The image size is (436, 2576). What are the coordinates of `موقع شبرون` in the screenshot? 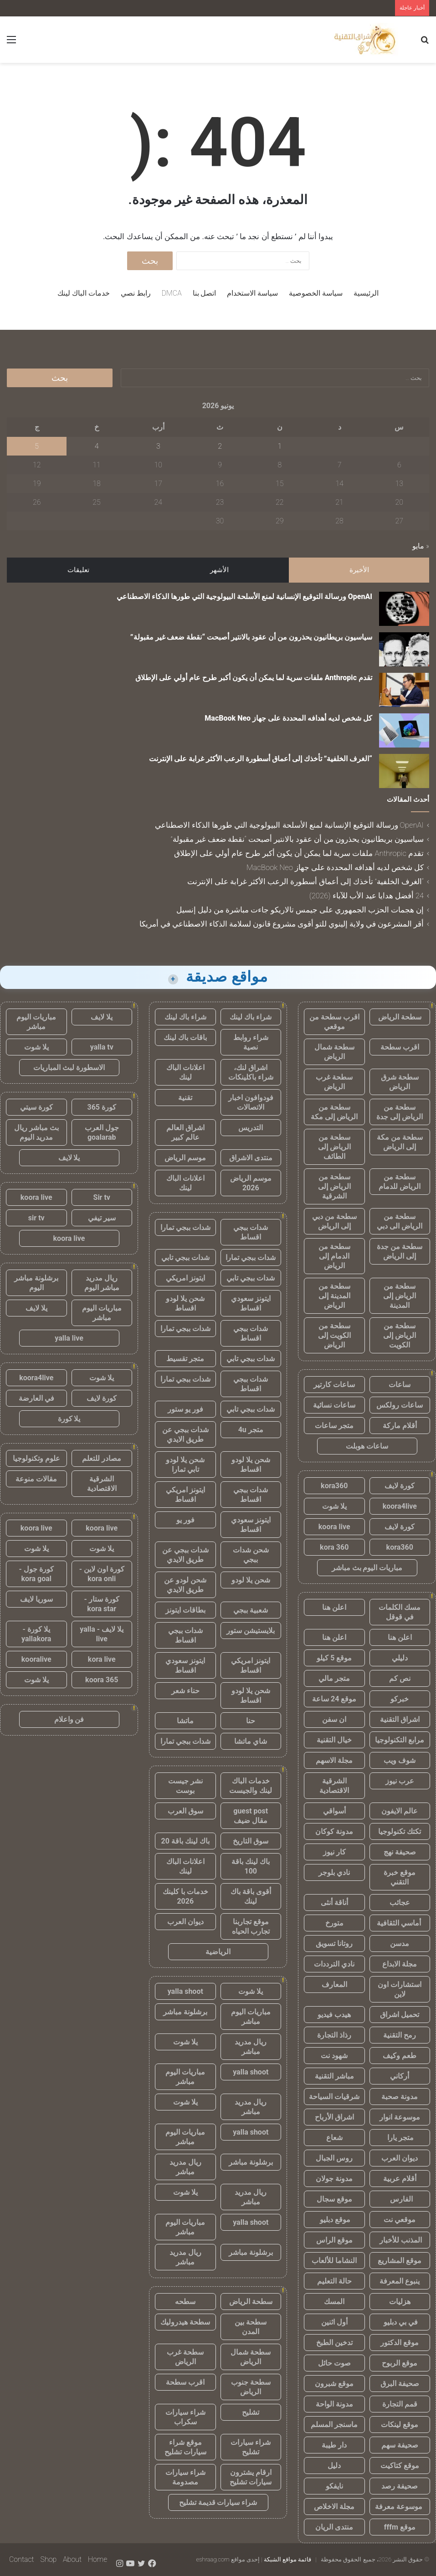 It's located at (334, 2383).